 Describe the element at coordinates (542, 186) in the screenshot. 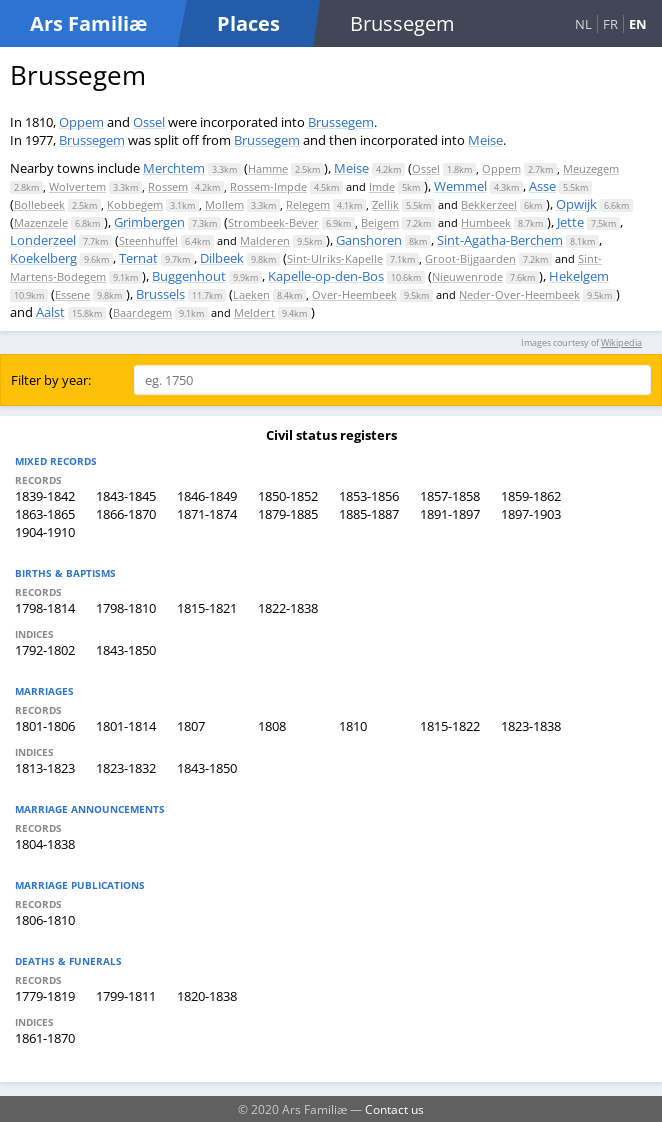

I see `Asse` at that location.